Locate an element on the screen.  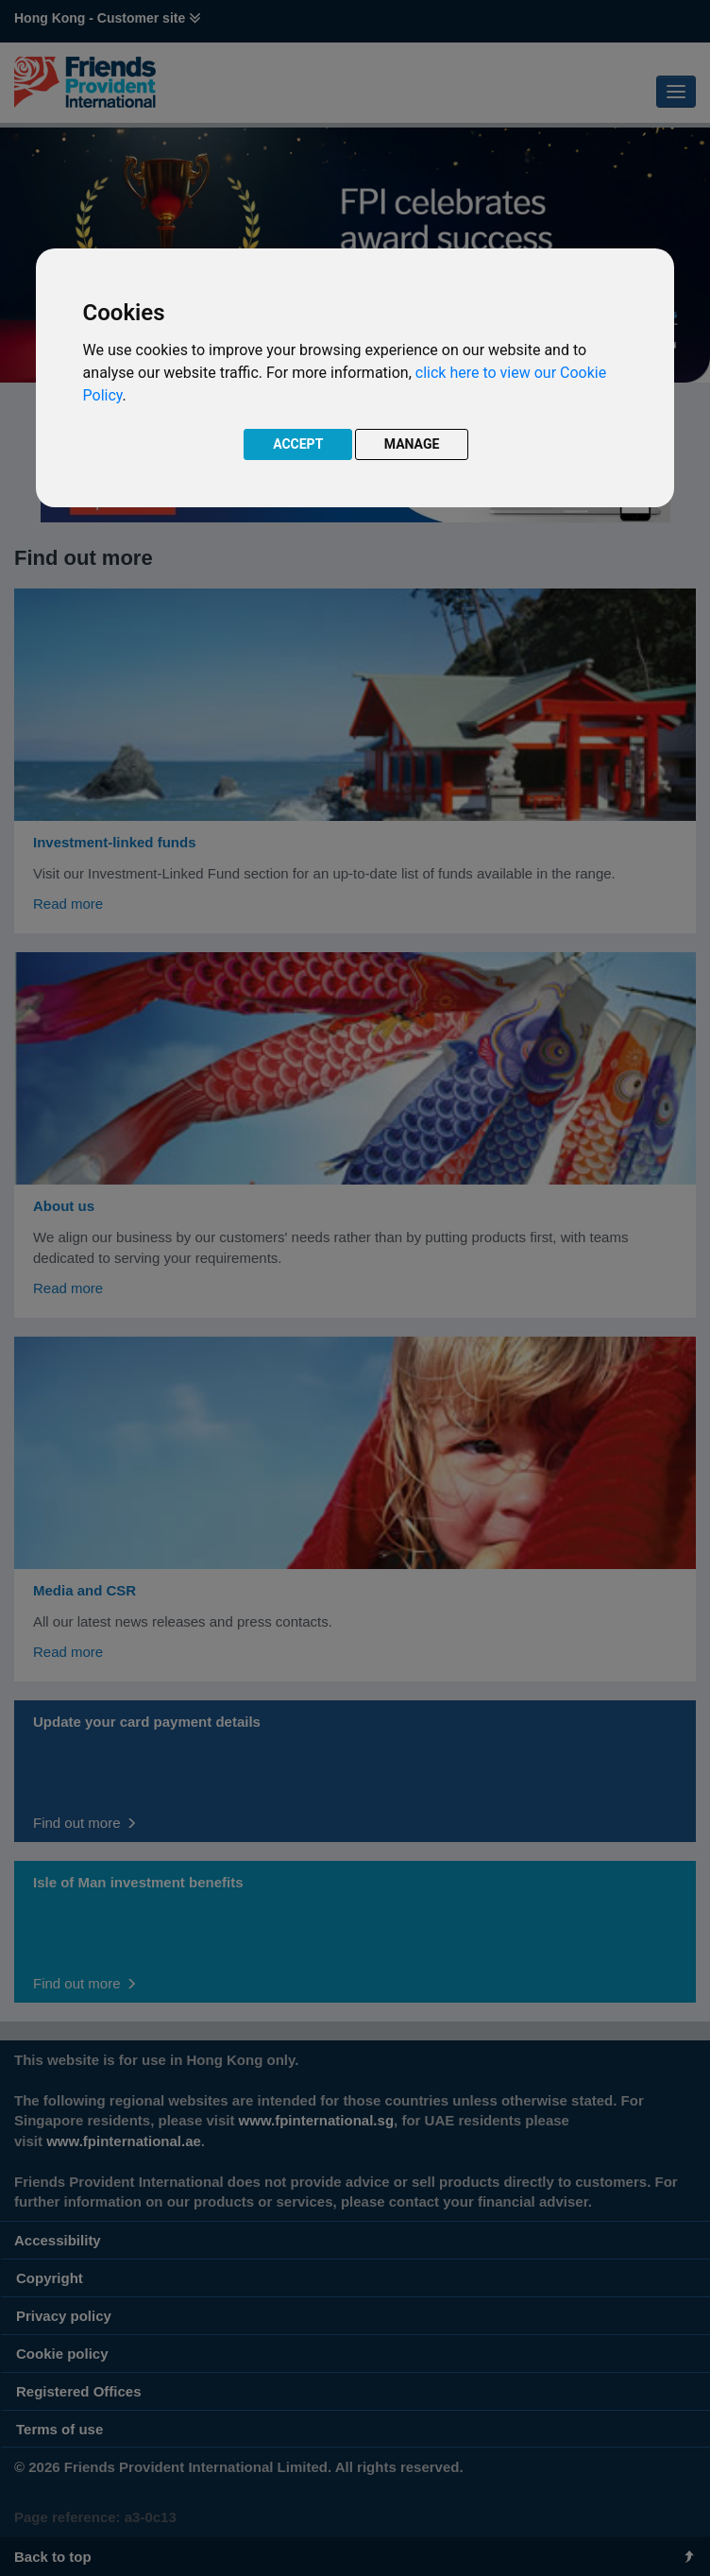
ACCEPT is located at coordinates (298, 444).